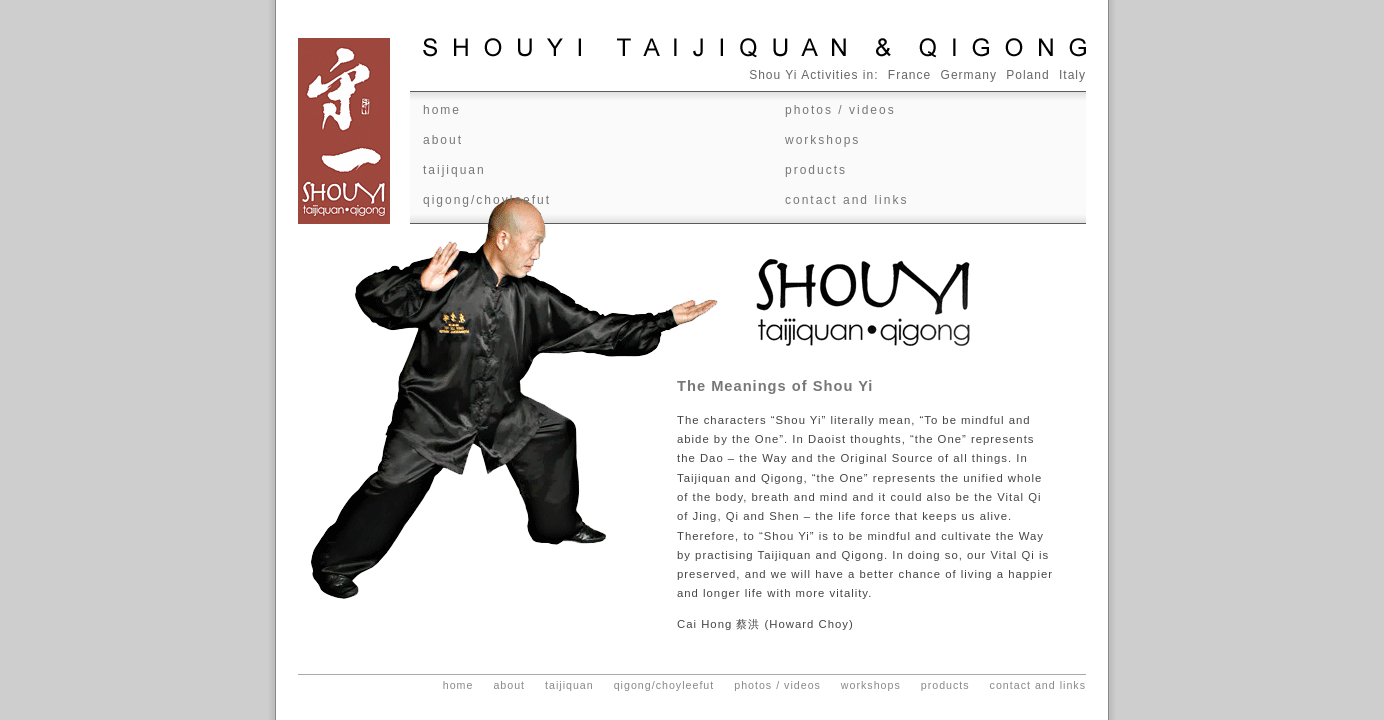  Describe the element at coordinates (846, 200) in the screenshot. I see `Contact and Links` at that location.